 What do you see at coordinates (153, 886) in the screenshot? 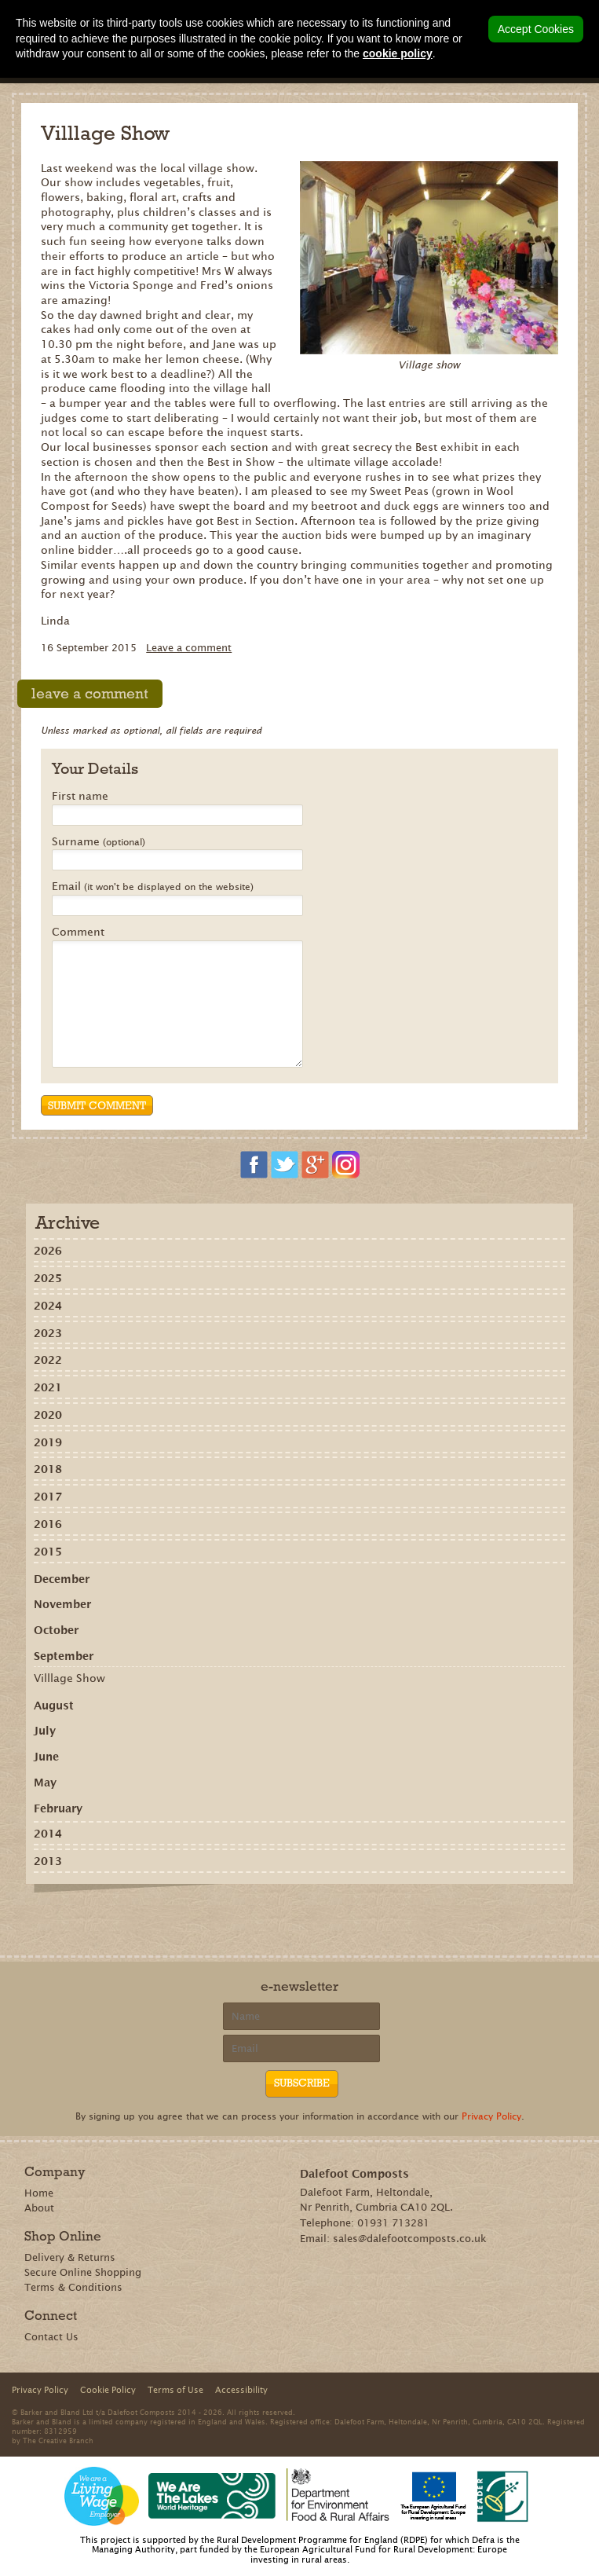
I see `Email` at bounding box center [153, 886].